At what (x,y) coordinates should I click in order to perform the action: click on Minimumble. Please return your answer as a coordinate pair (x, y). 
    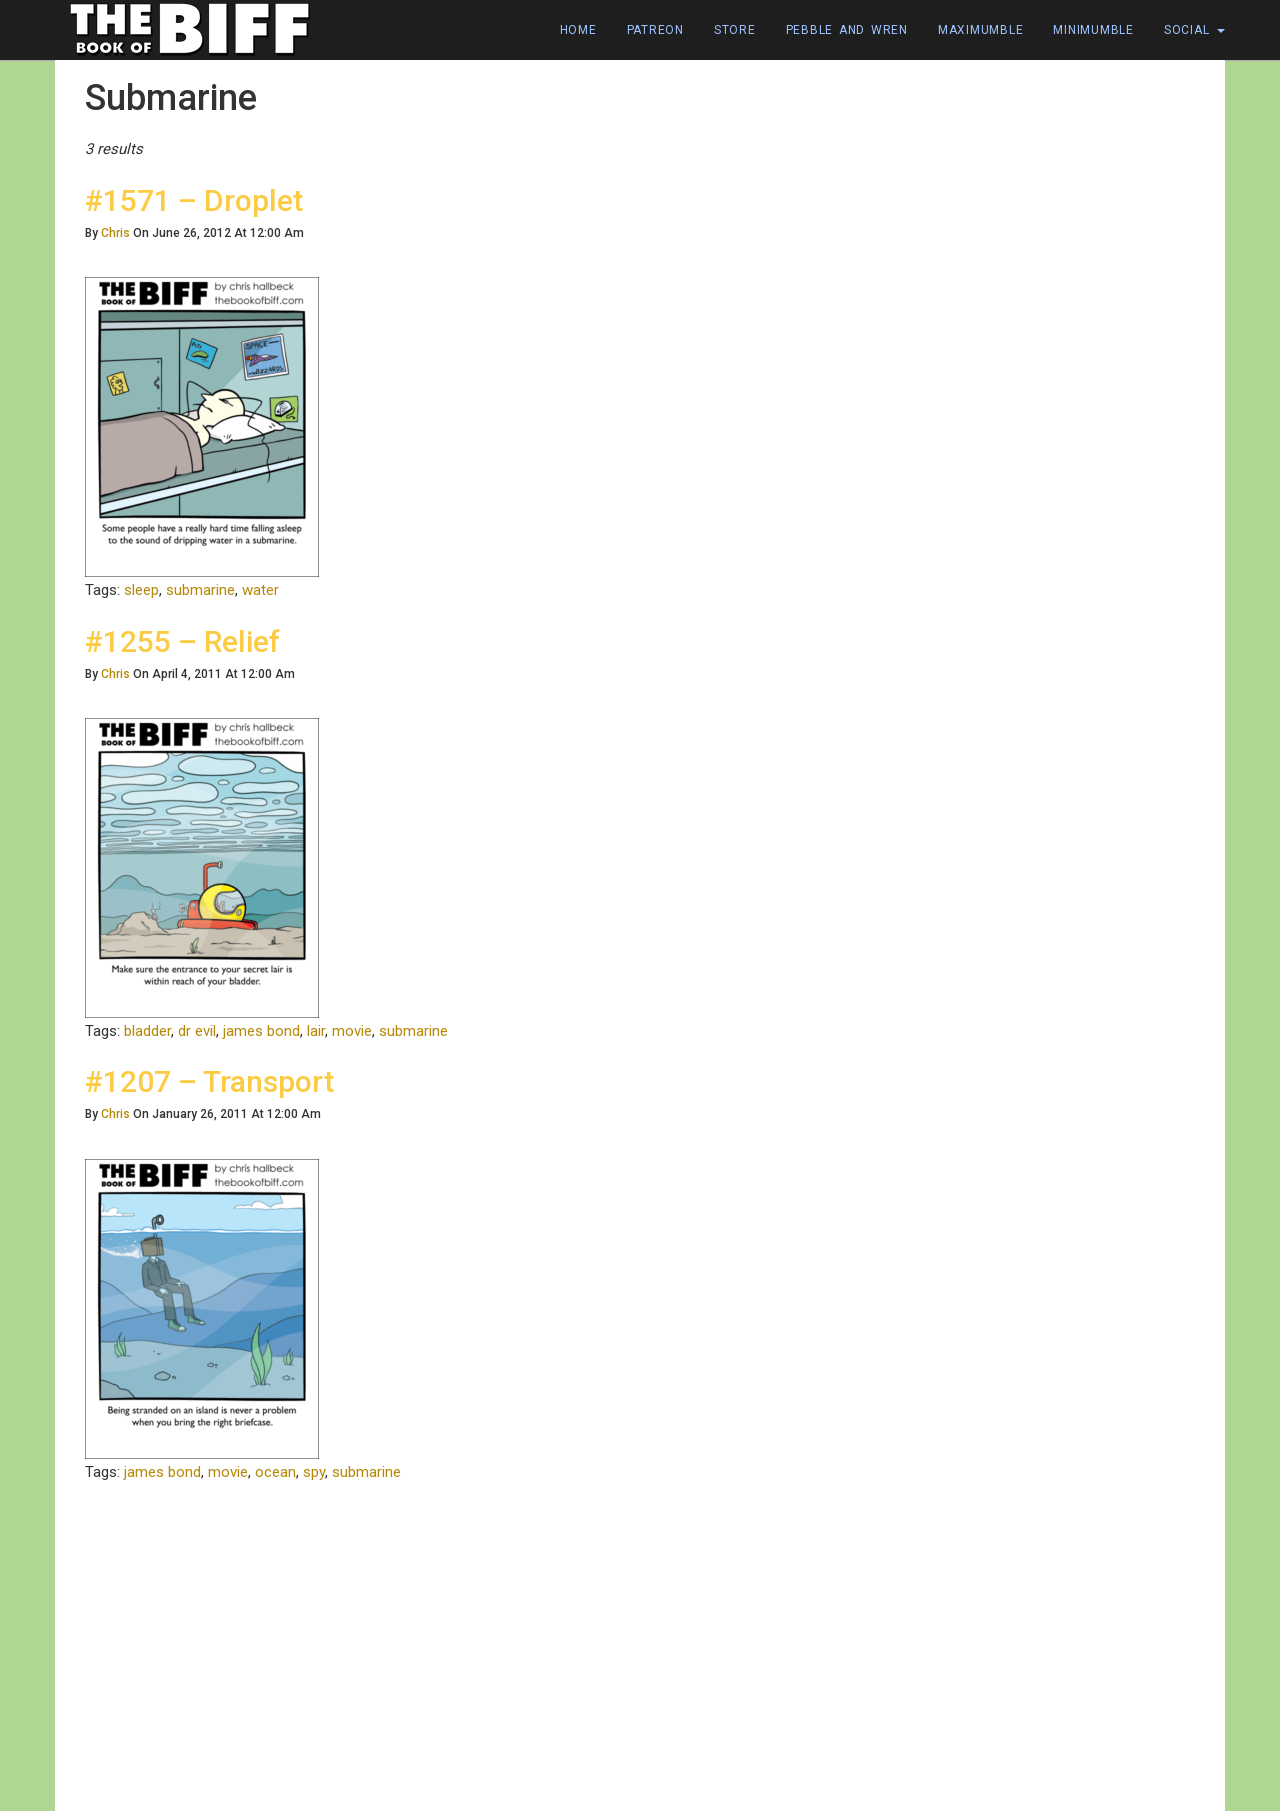
    Looking at the image, I should click on (1093, 30).